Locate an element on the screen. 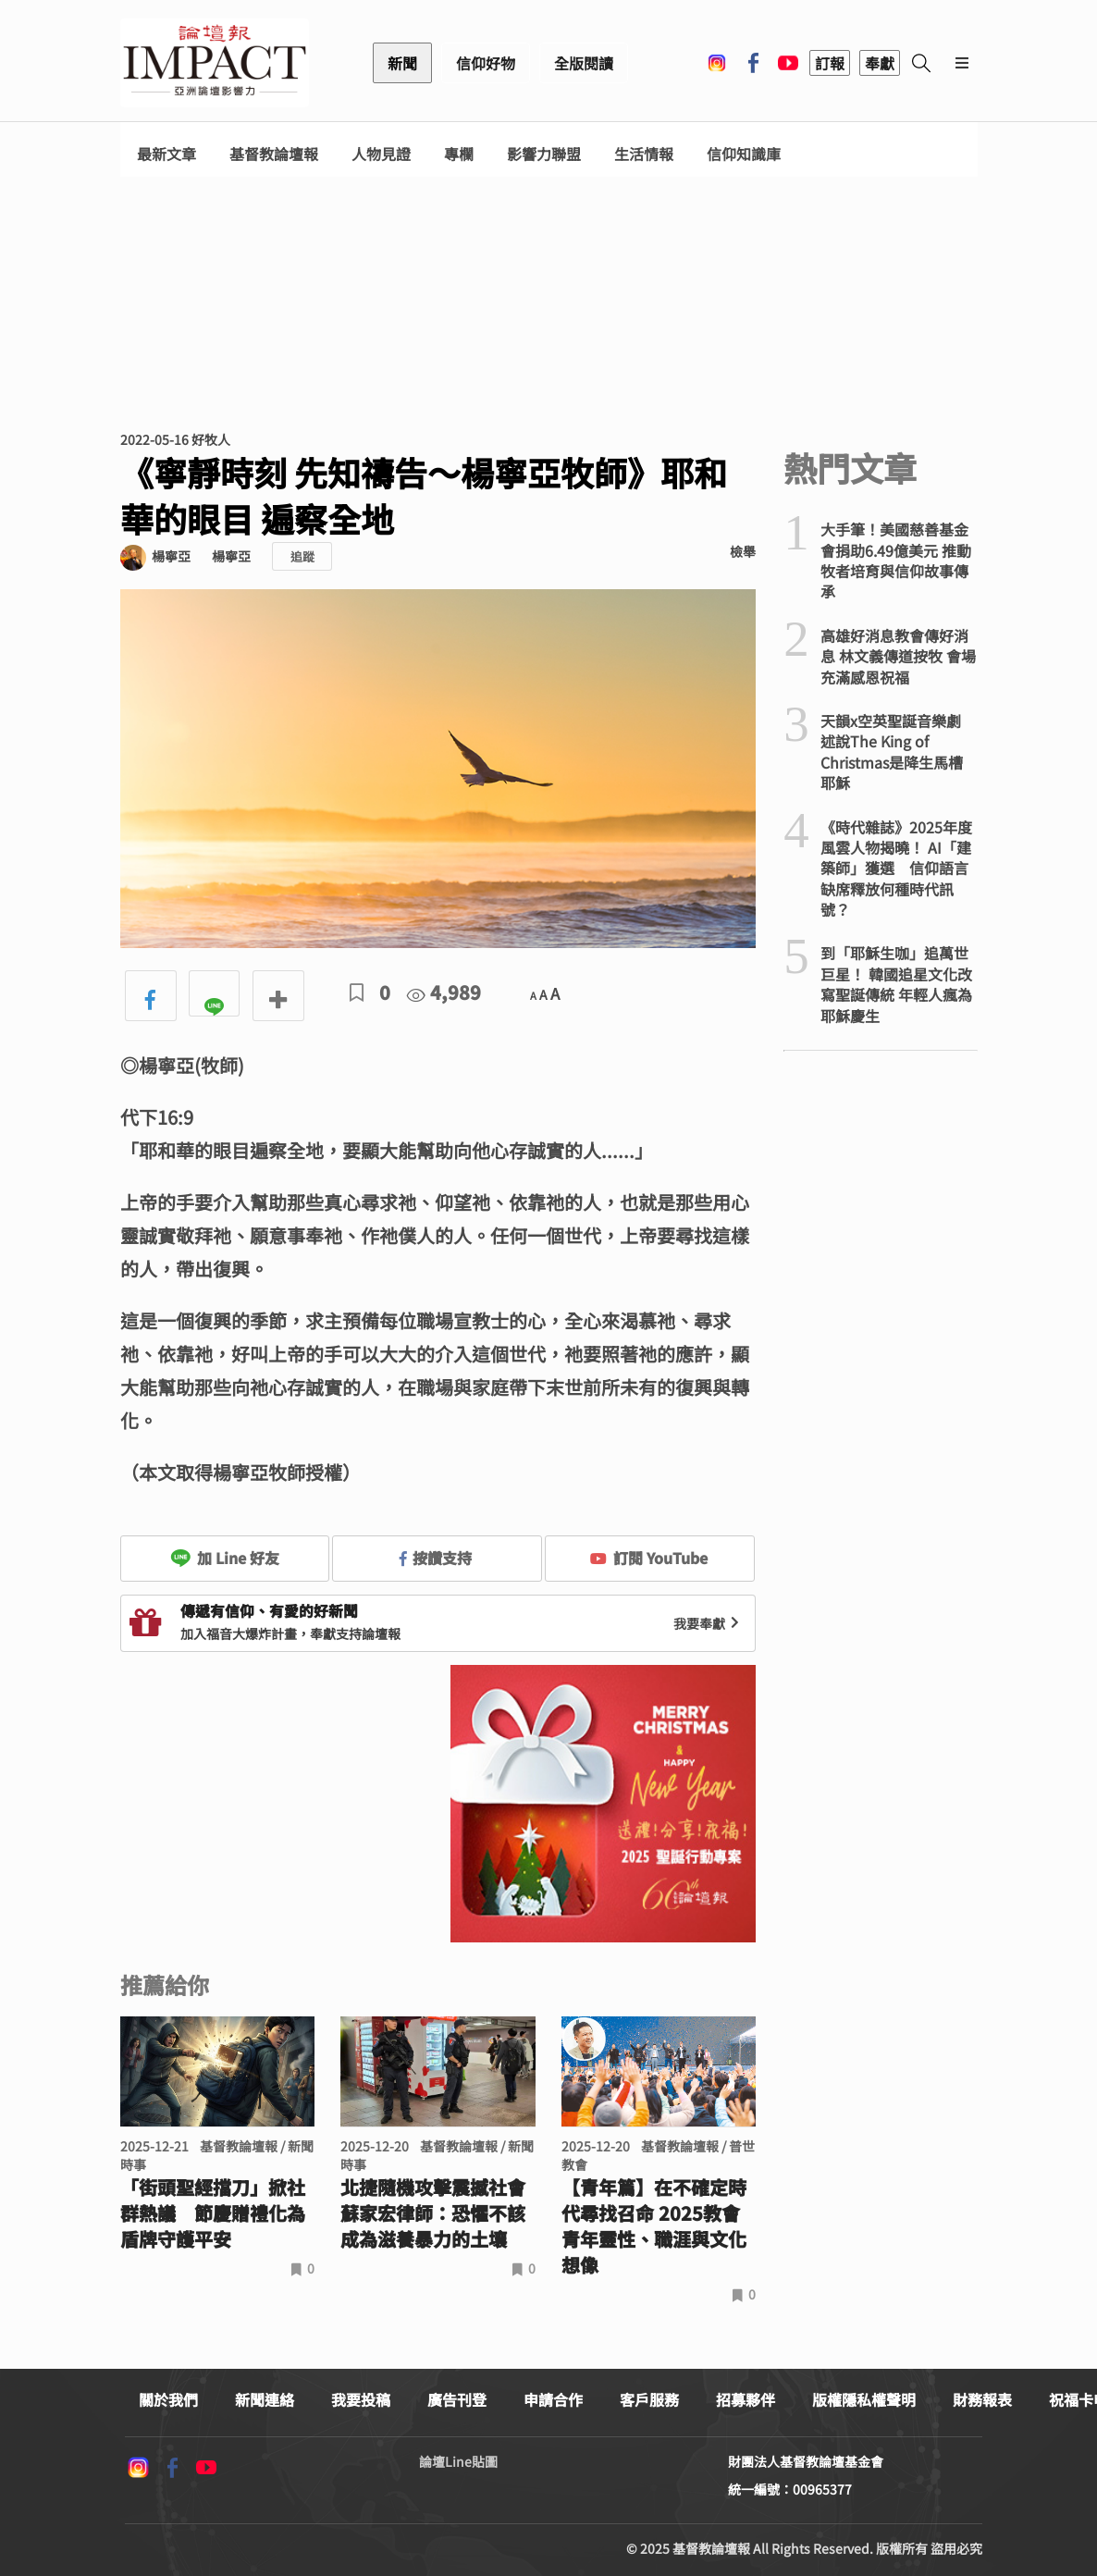 Image resolution: width=1097 pixels, height=2576 pixels. 招募夥伴 is located at coordinates (745, 2399).